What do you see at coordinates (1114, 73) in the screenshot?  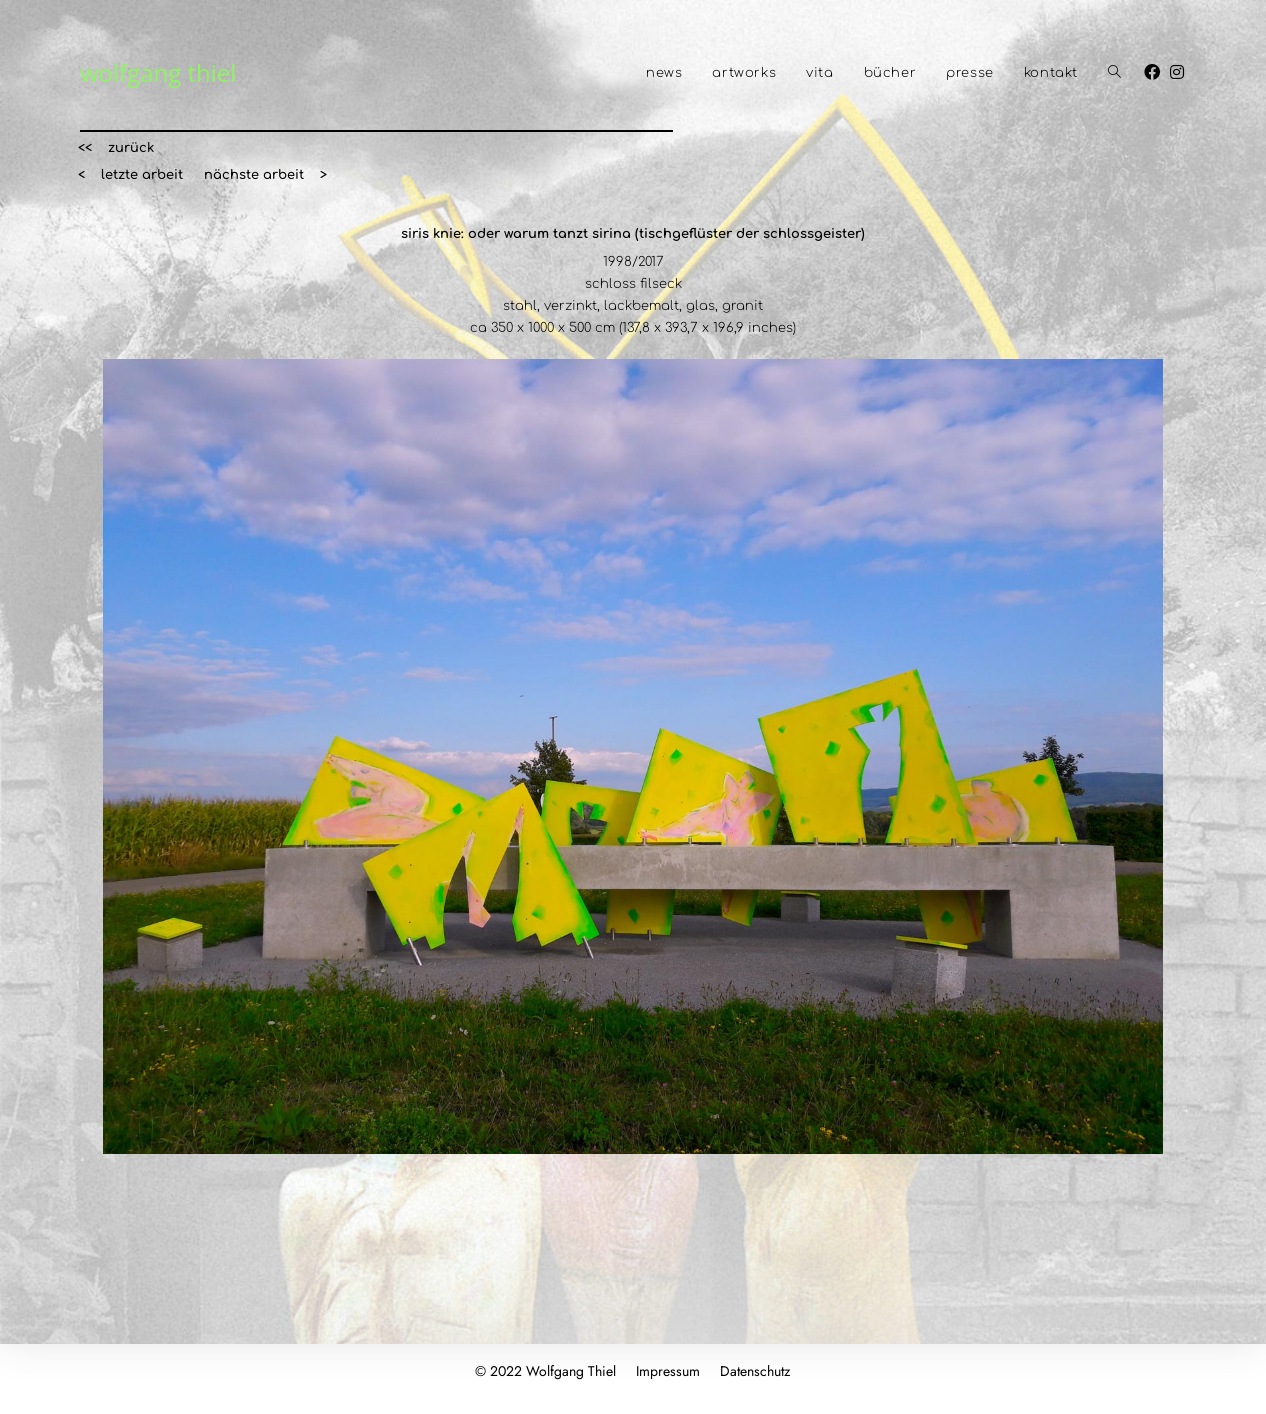 I see `[Search website]` at bounding box center [1114, 73].